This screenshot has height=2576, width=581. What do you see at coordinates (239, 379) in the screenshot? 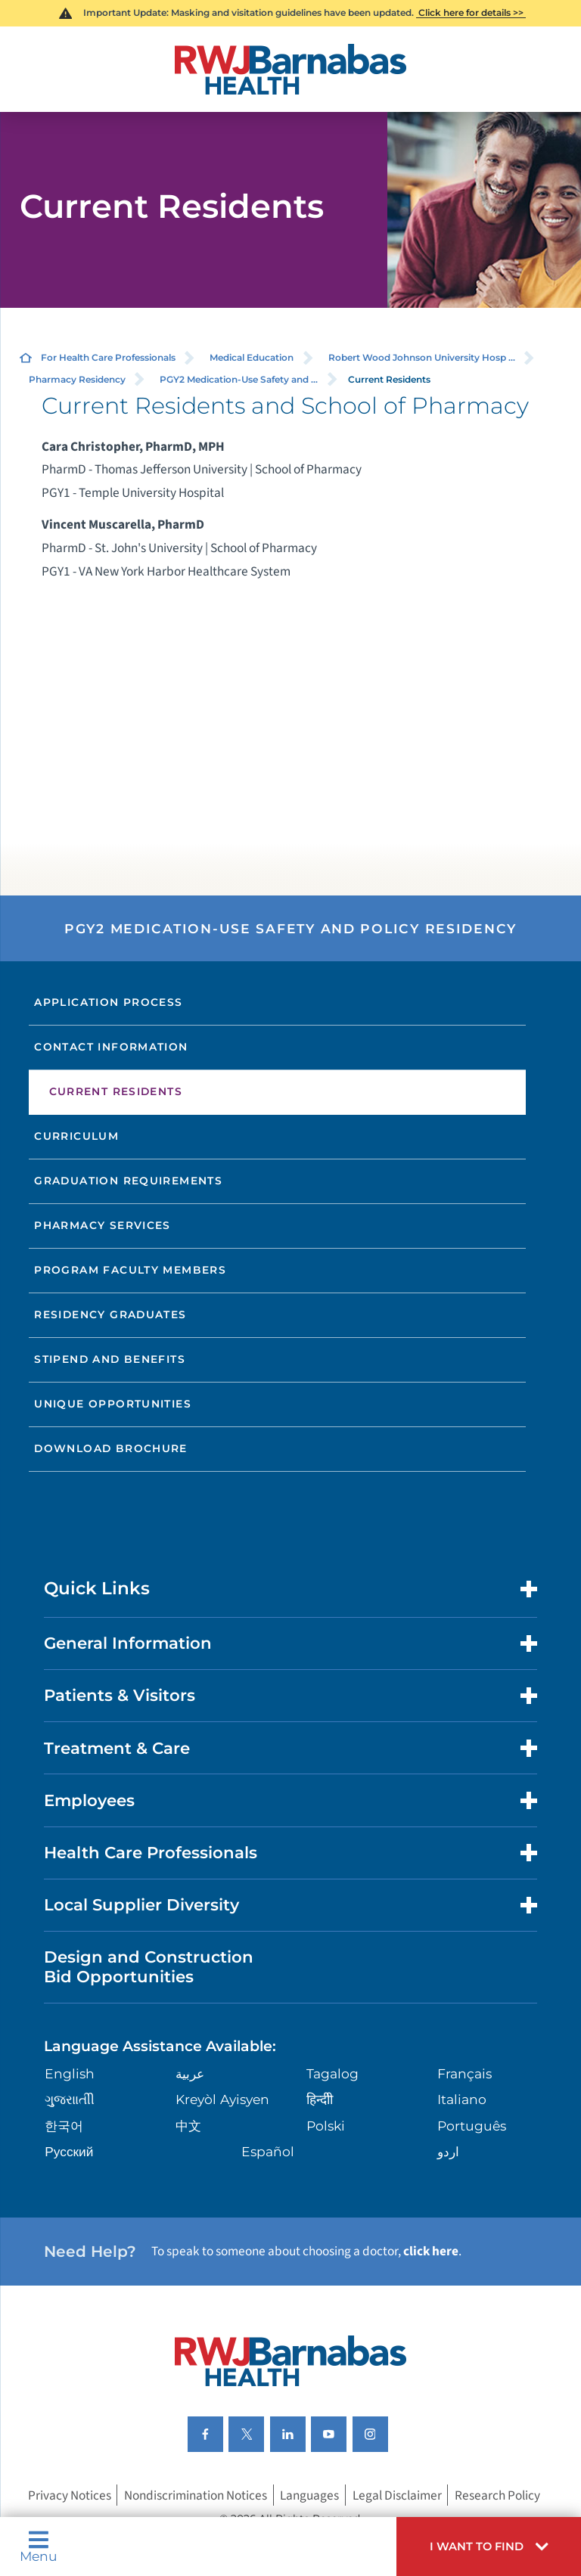
I see `PGY2 Medication-Use Safety and ...` at bounding box center [239, 379].